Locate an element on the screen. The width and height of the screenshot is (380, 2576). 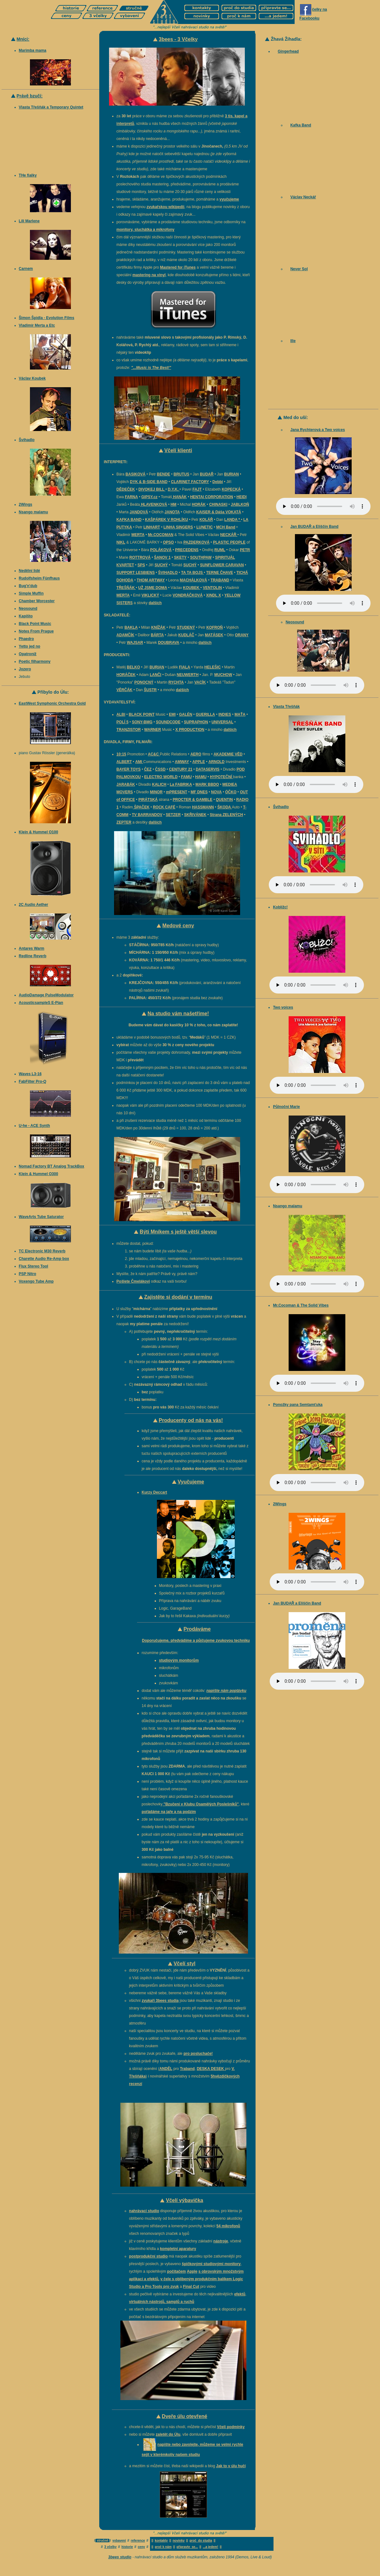
ELECTRO WORLD is located at coordinates (161, 777).